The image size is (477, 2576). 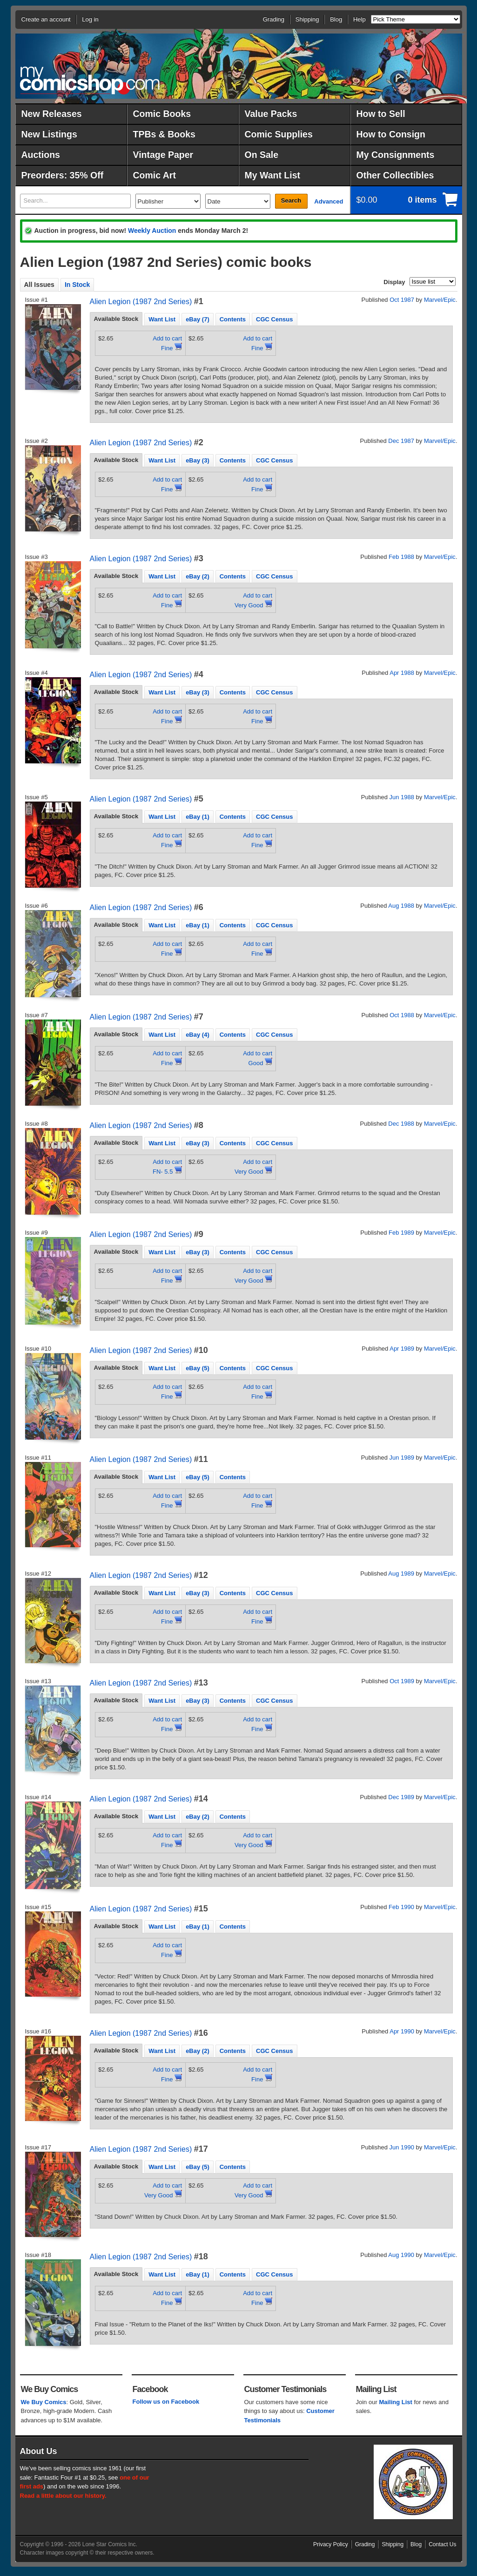 I want to click on Shipping, so click(x=307, y=19).